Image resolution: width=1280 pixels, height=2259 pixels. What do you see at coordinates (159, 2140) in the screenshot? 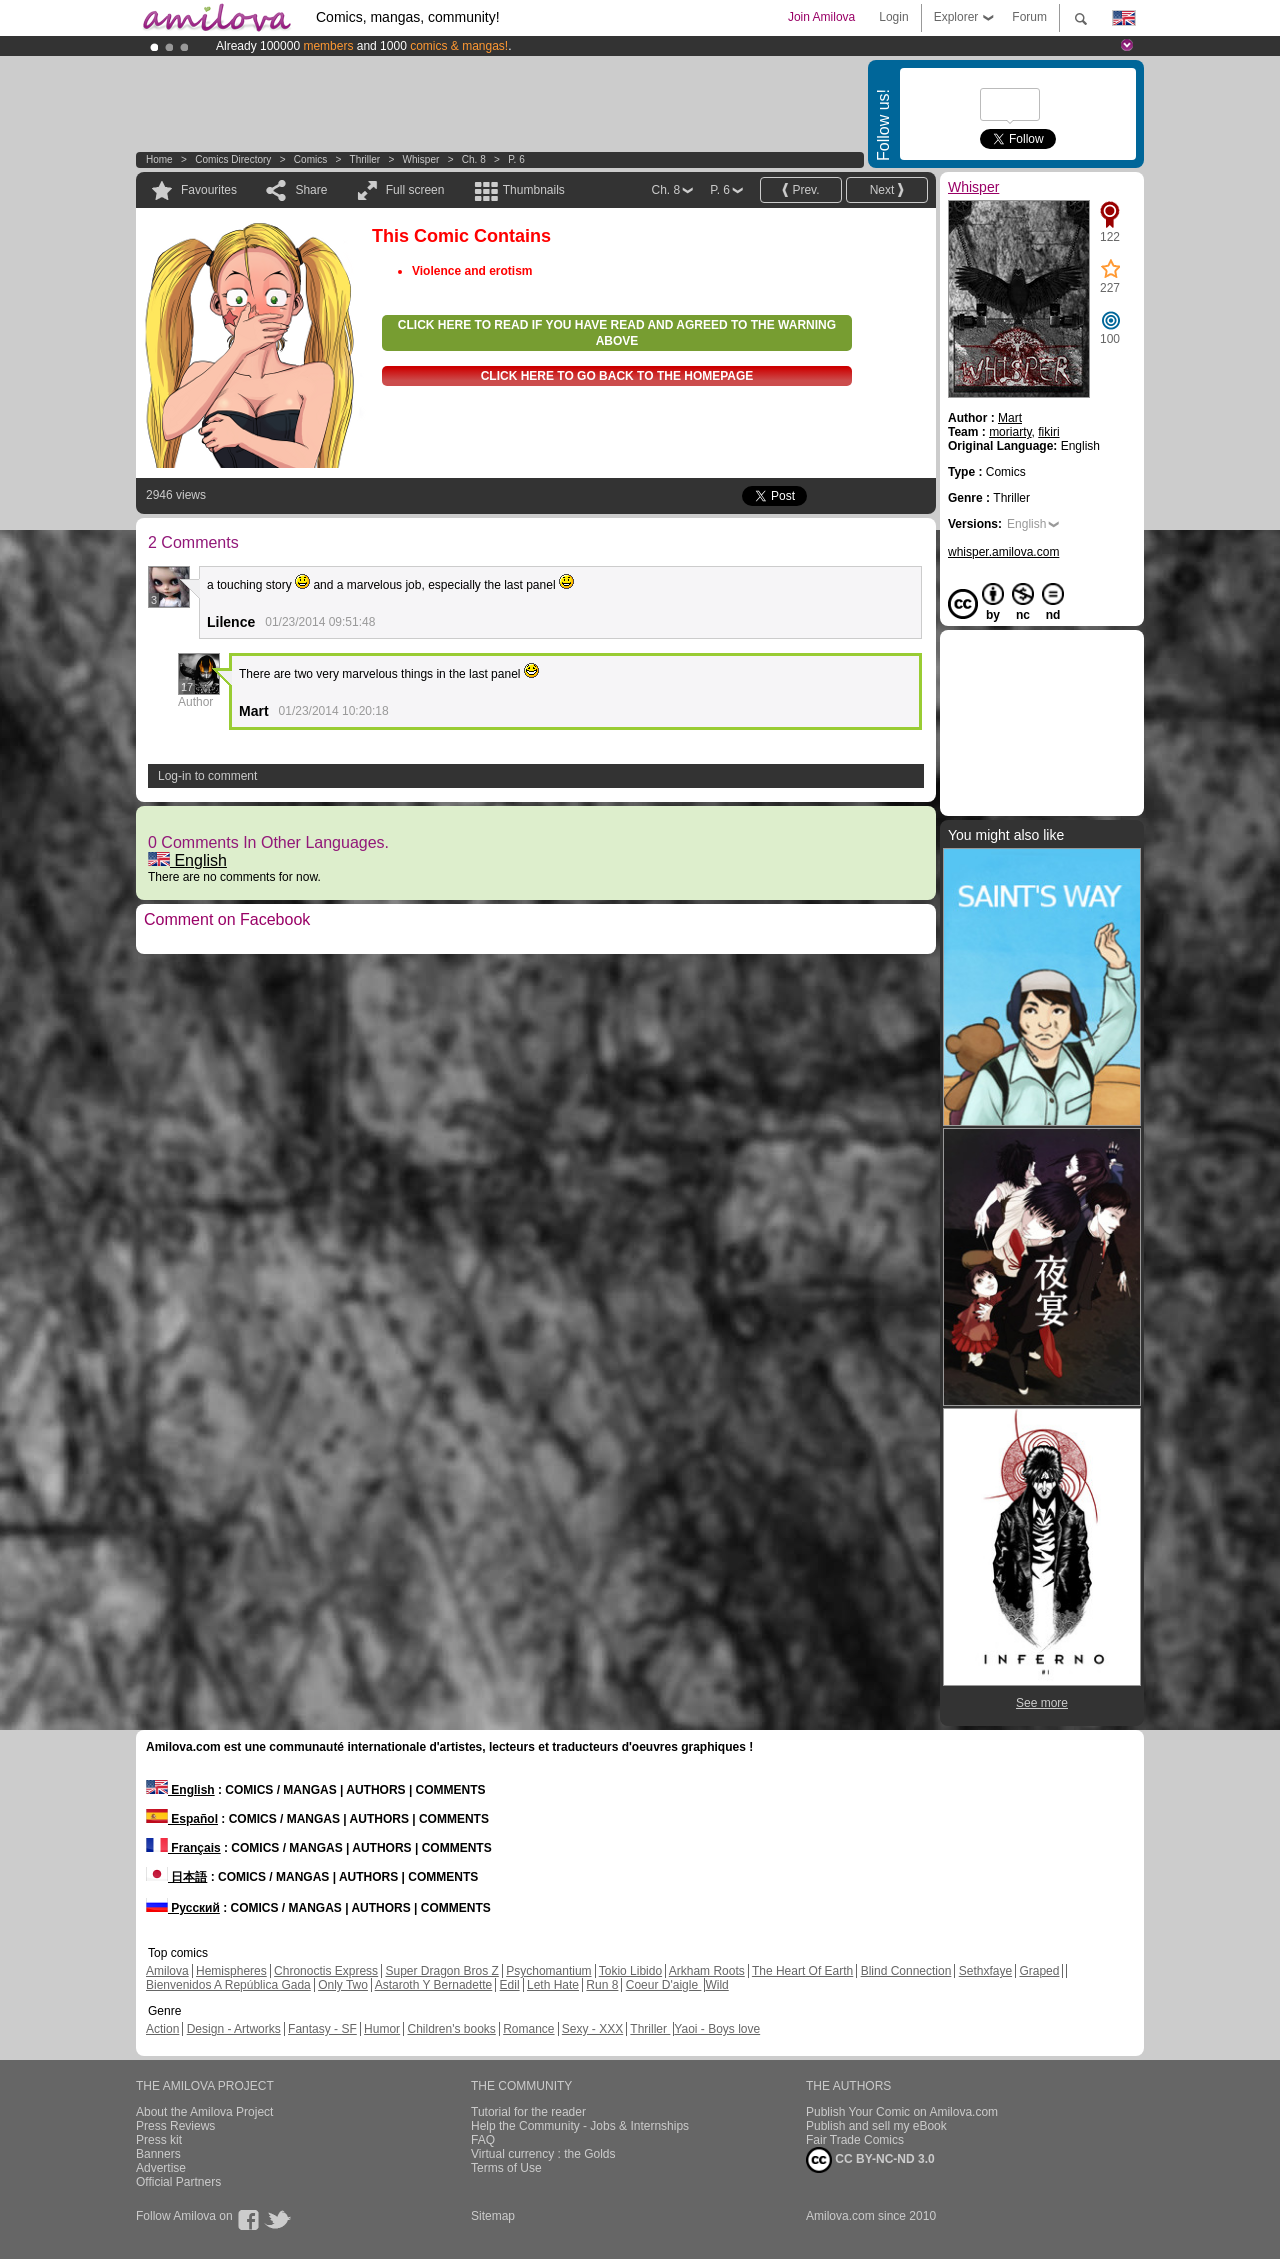
I see `Press kit` at bounding box center [159, 2140].